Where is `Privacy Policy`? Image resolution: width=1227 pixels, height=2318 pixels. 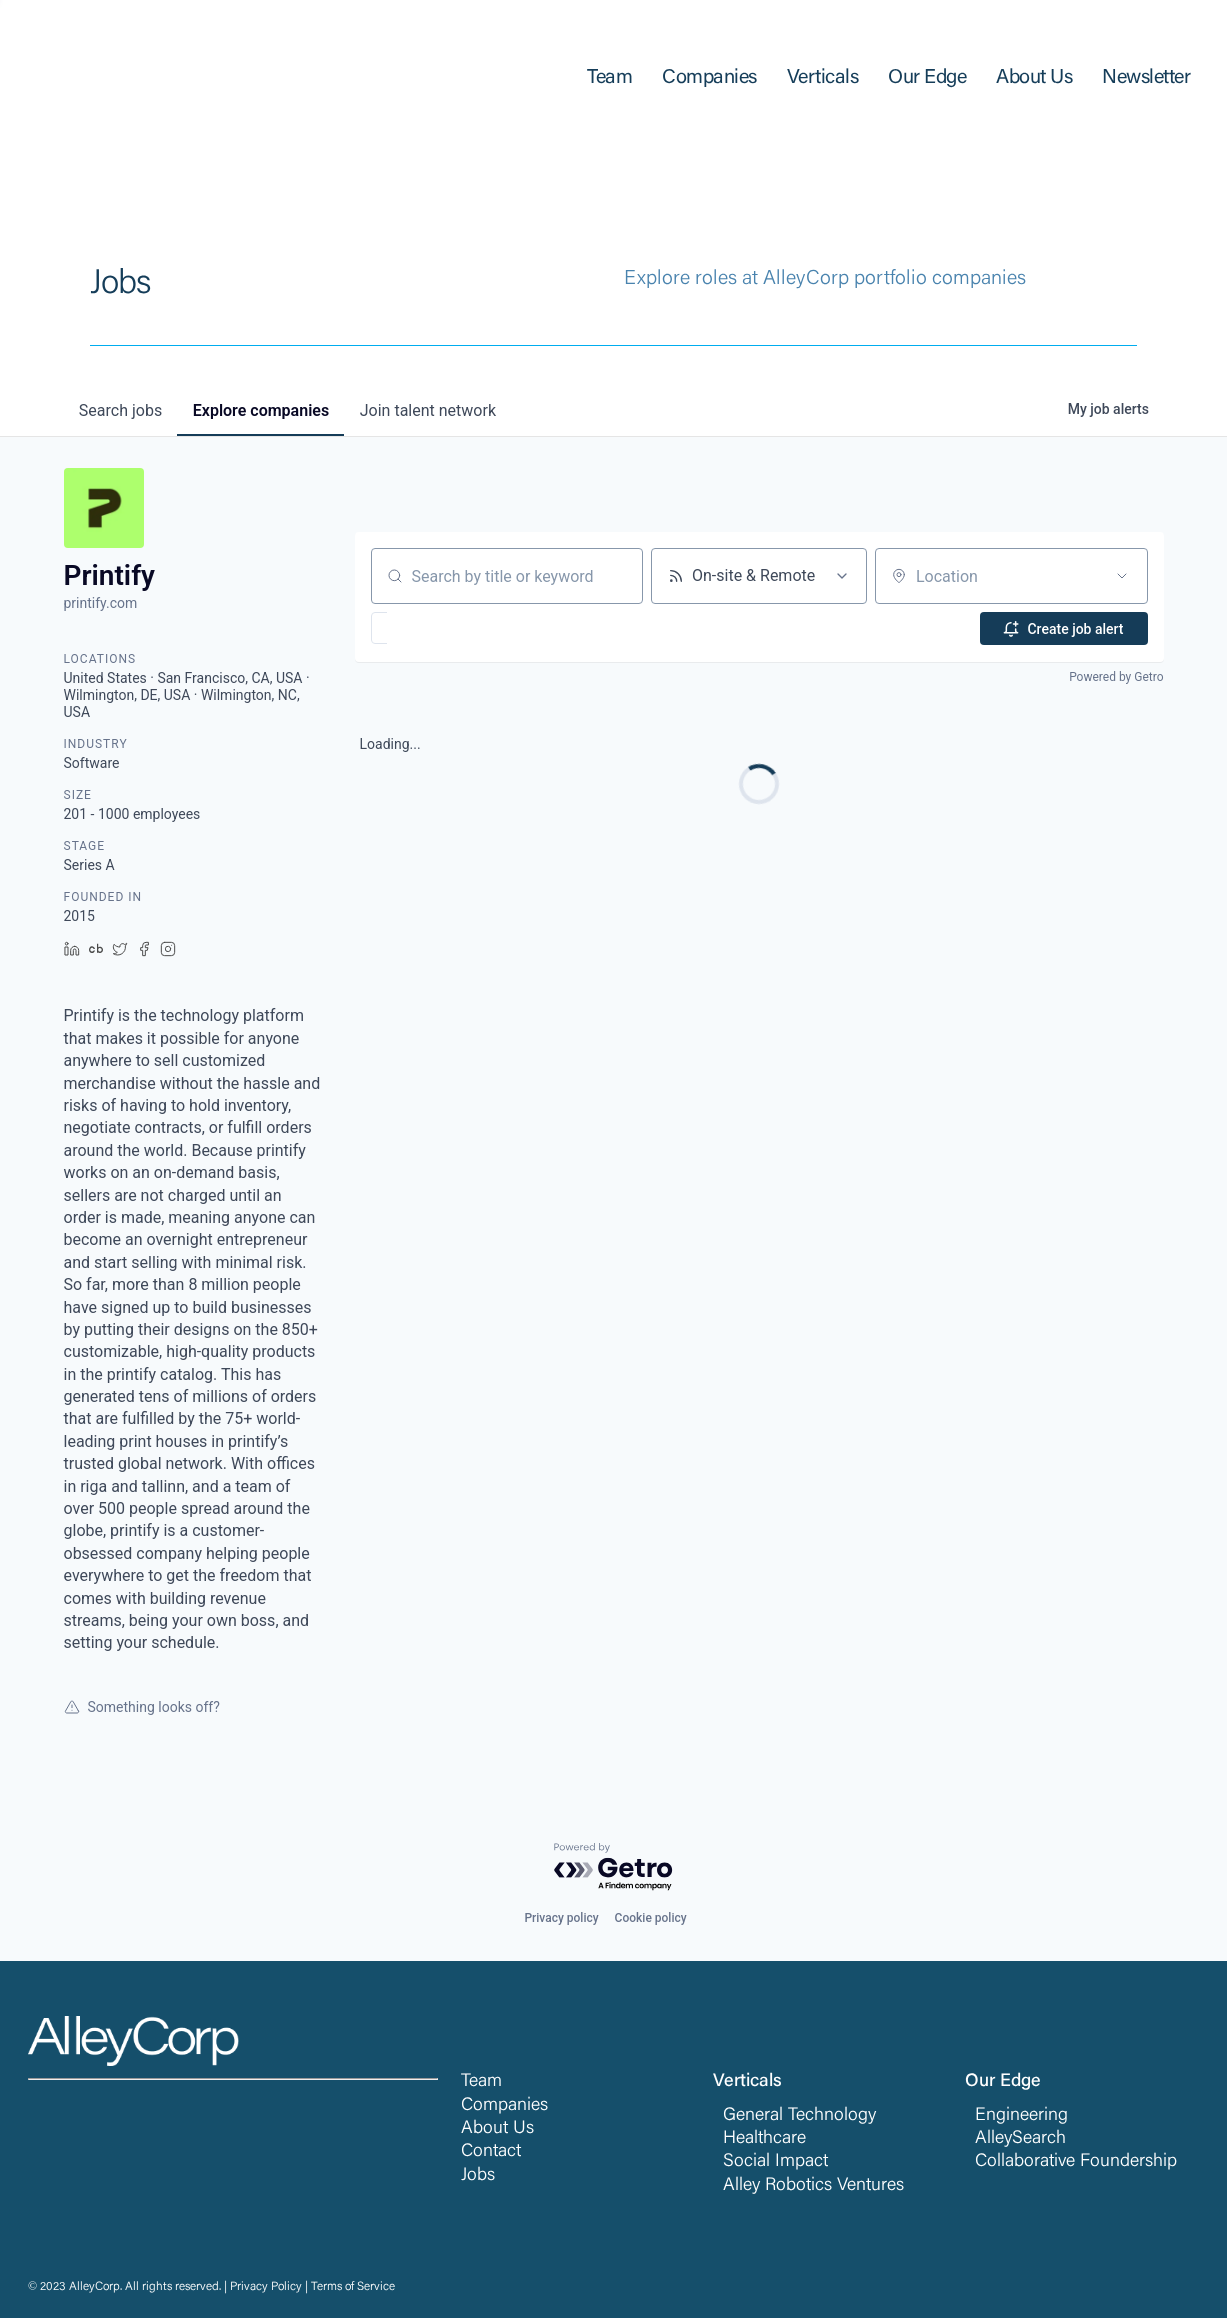
Privacy Policy is located at coordinates (266, 2287).